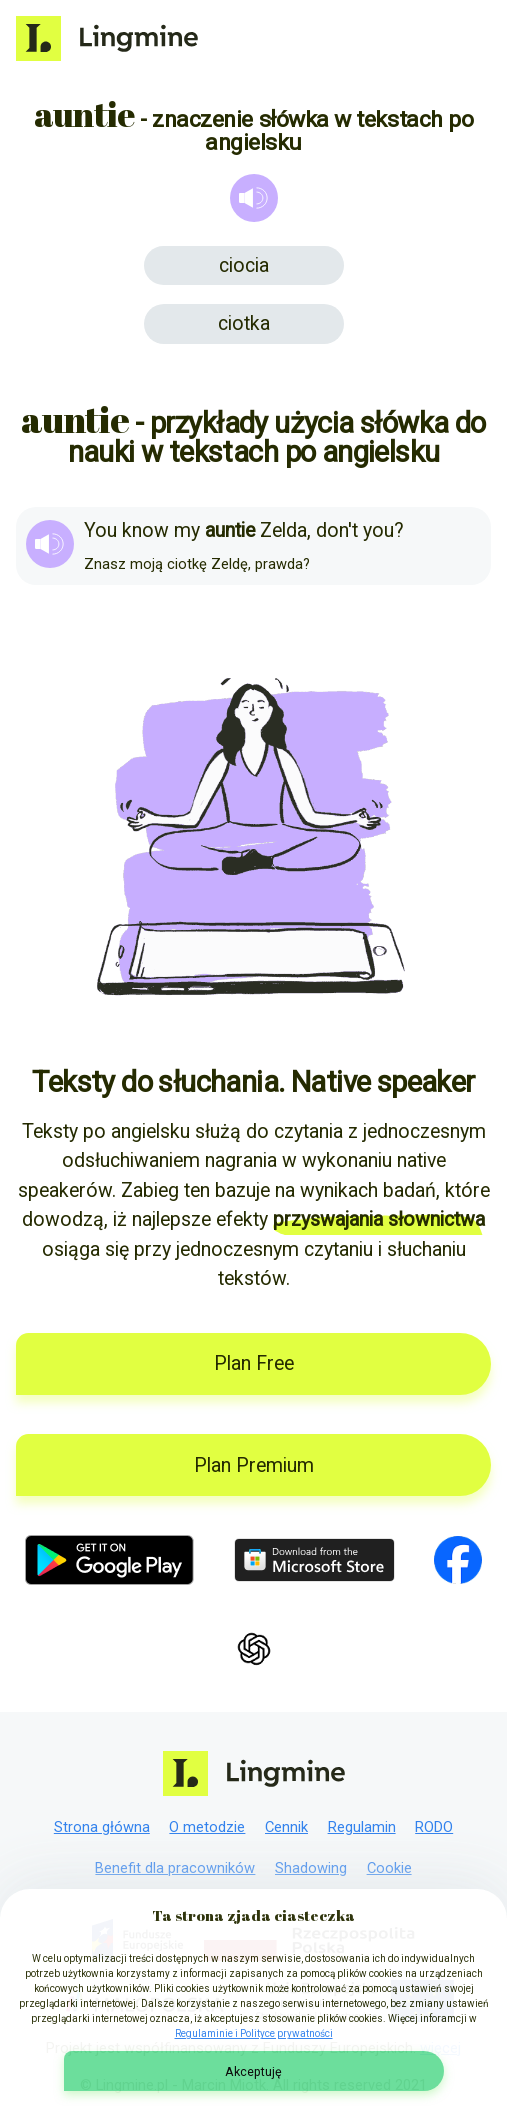 The height and width of the screenshot is (2110, 507). What do you see at coordinates (175, 1868) in the screenshot?
I see `Benefit dla pracowników` at bounding box center [175, 1868].